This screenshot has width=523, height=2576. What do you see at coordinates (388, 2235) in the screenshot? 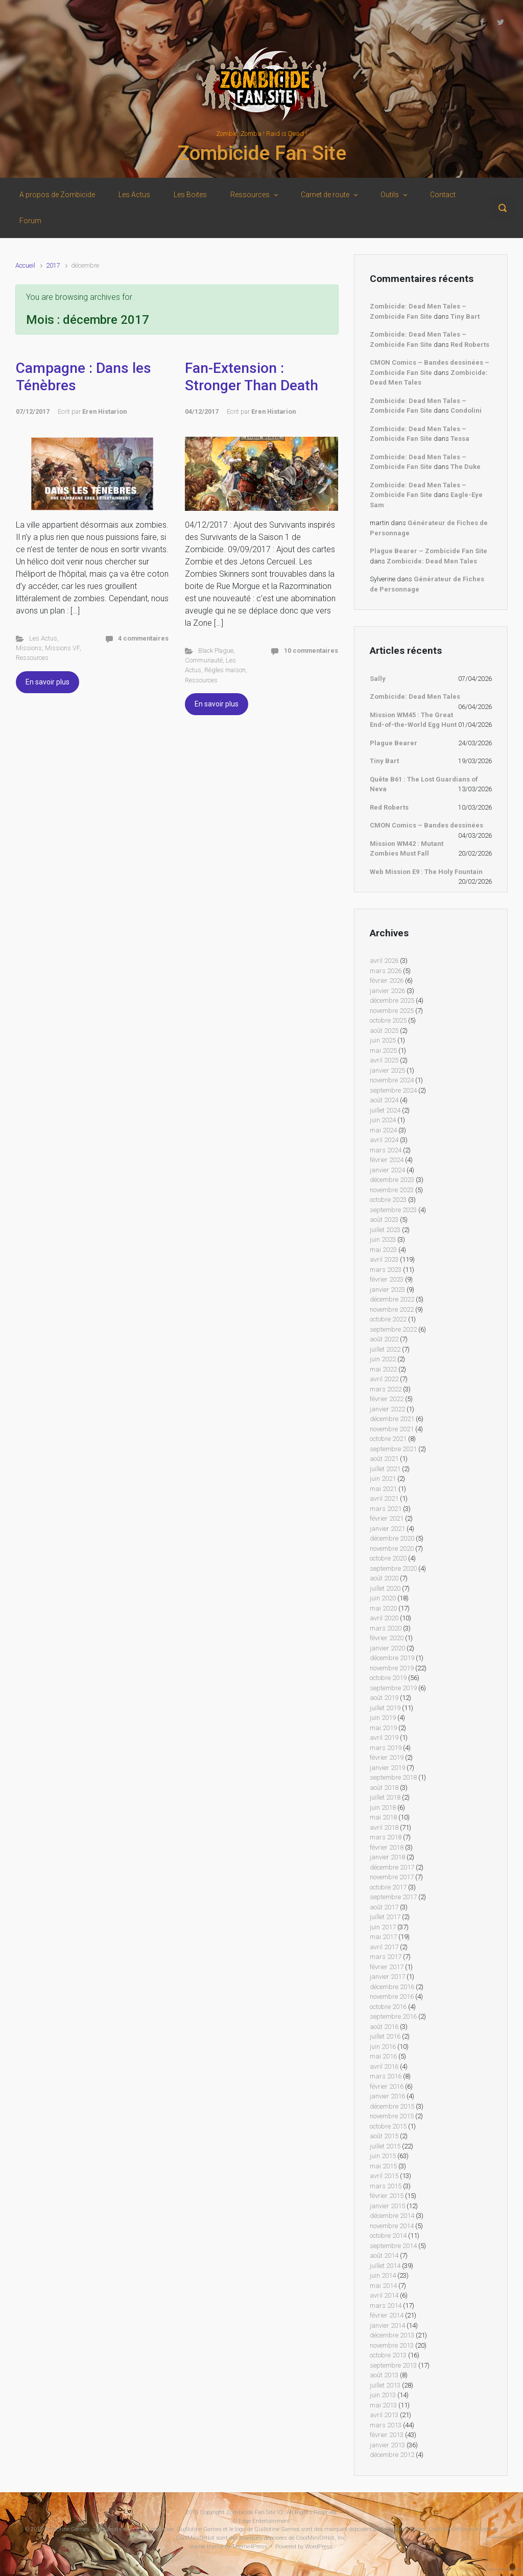
I see `octobre 2014` at bounding box center [388, 2235].